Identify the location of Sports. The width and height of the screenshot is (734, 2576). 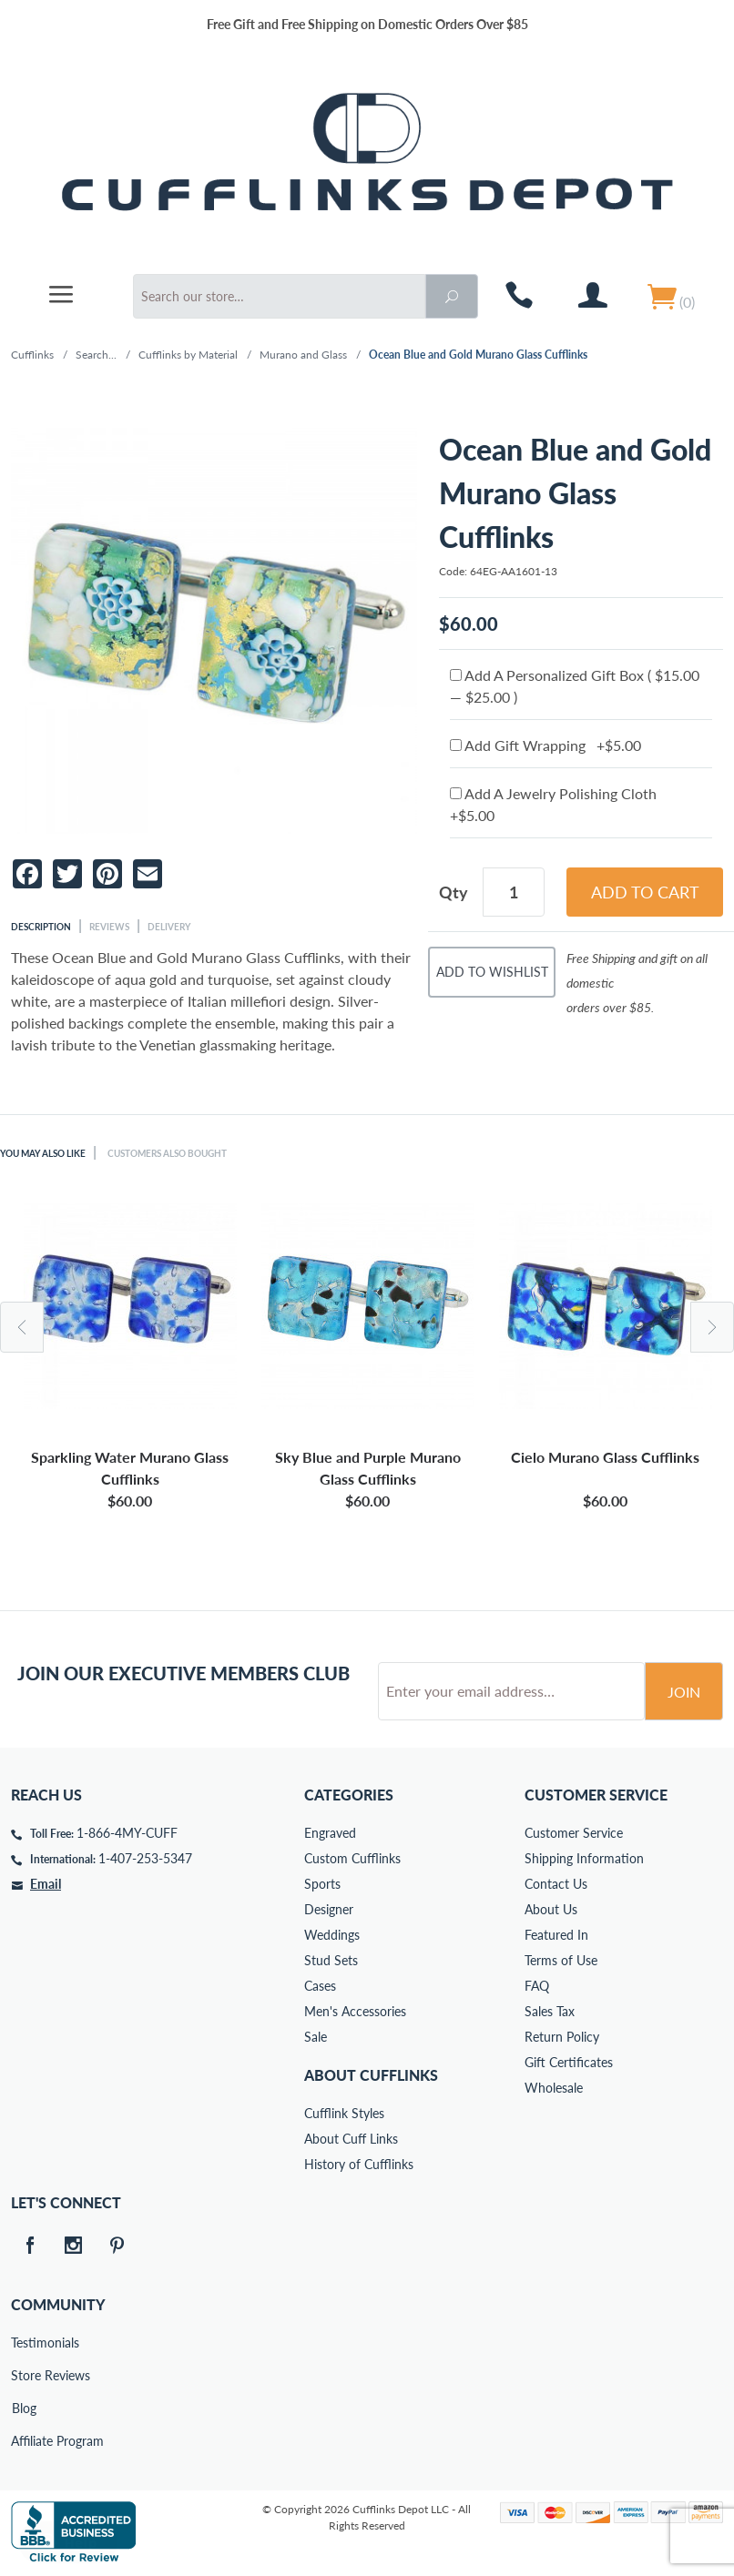
(322, 1883).